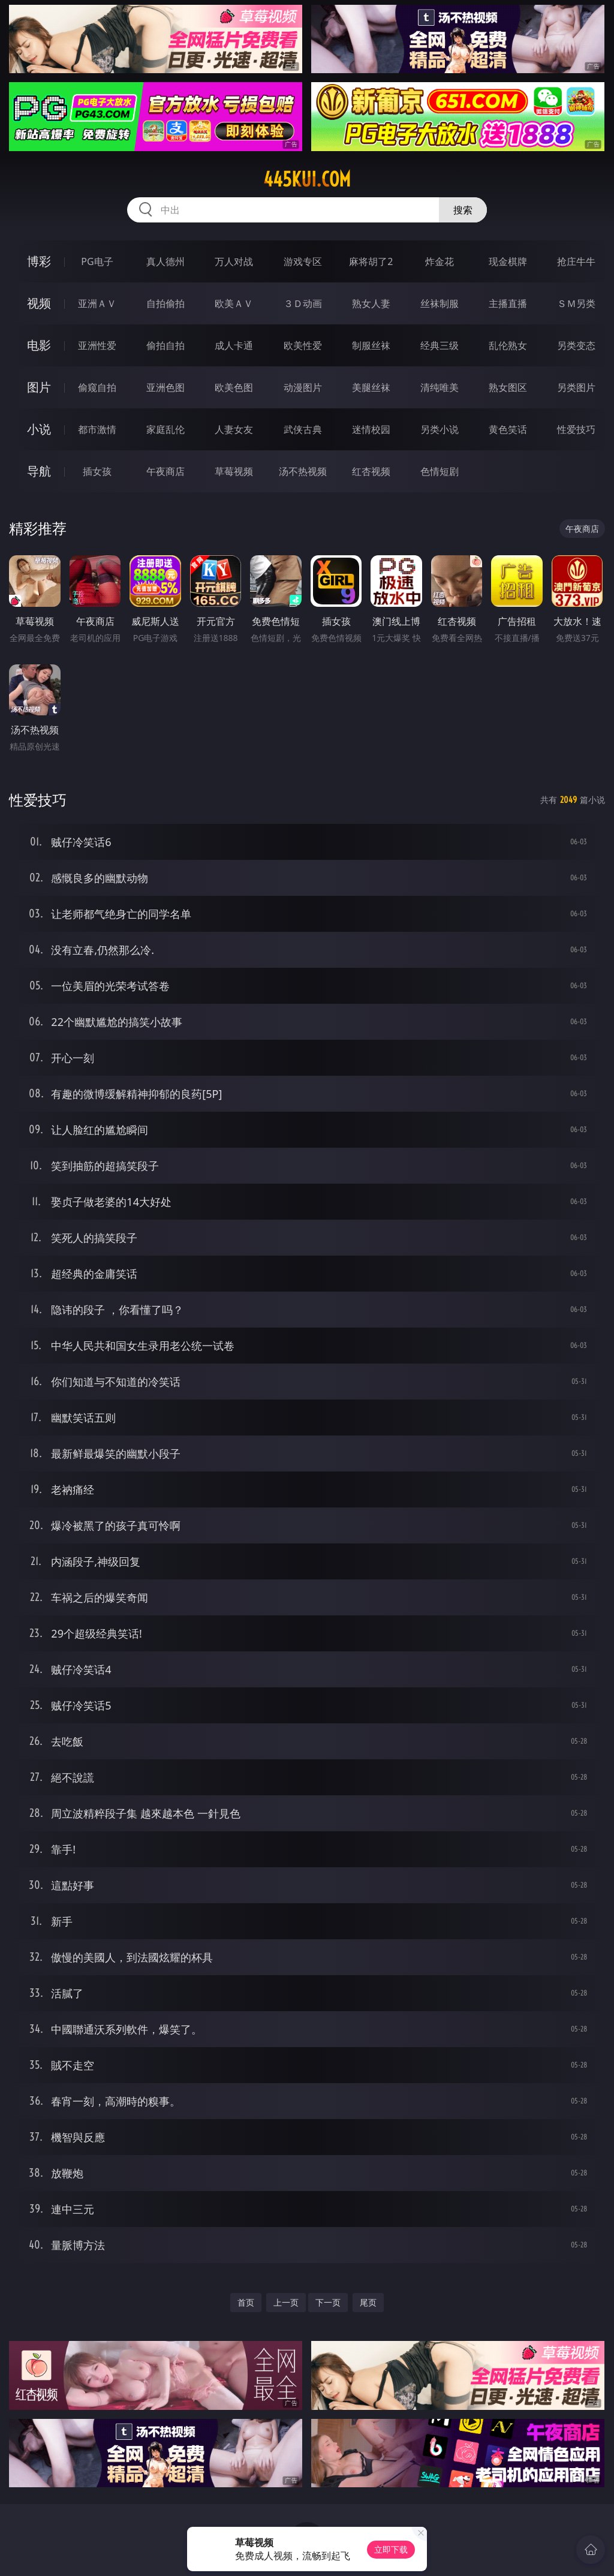 Image resolution: width=614 pixels, height=2576 pixels. I want to click on 草莓视频, so click(234, 471).